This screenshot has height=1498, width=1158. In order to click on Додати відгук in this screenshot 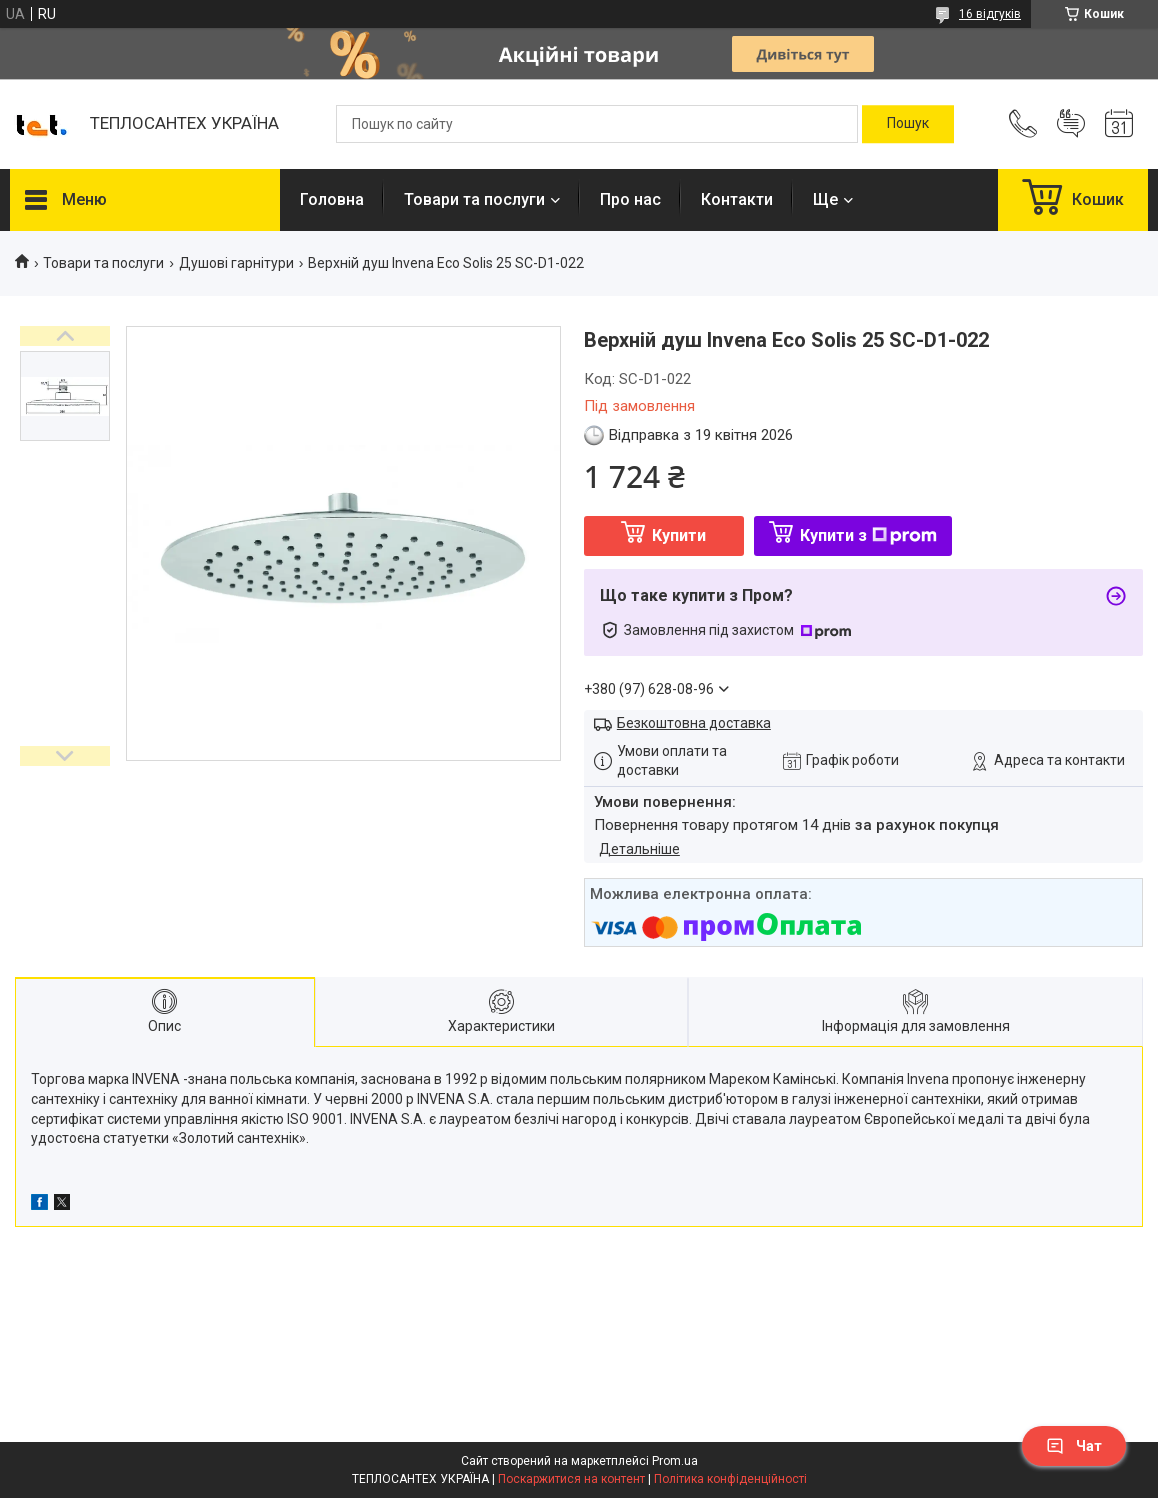, I will do `click(1071, 124)`.